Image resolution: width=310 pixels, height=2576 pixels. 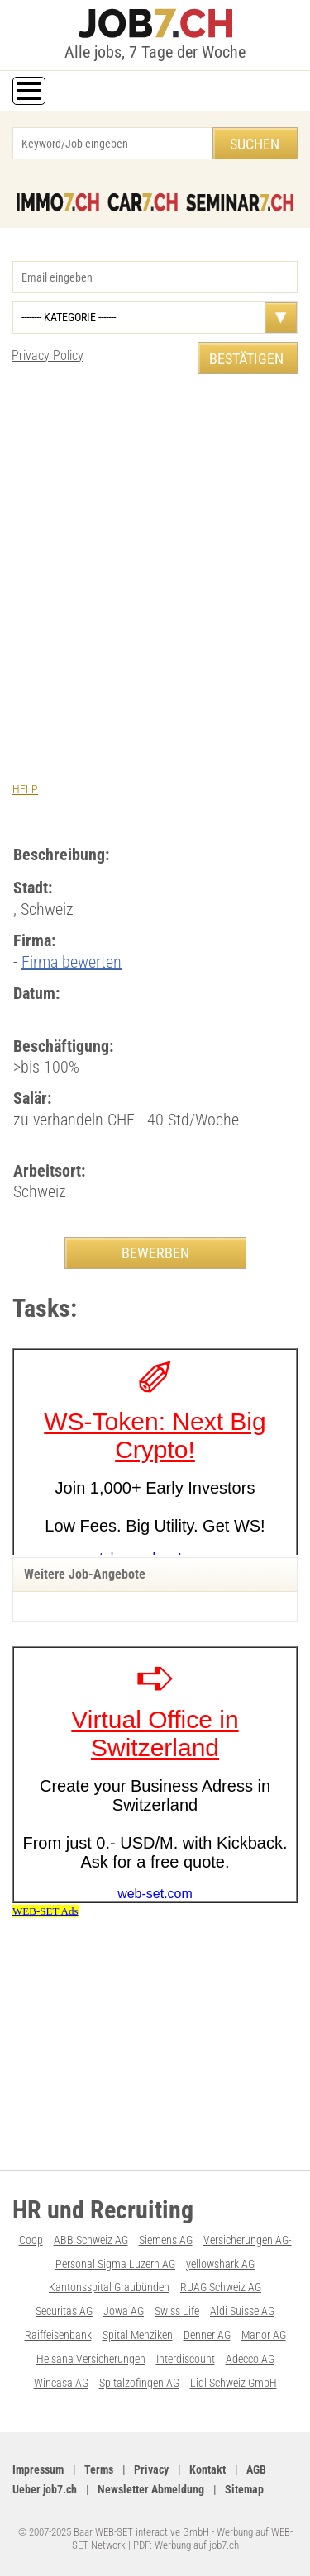 What do you see at coordinates (186, 2545) in the screenshot?
I see `PDF: Werbung auf job7.ch` at bounding box center [186, 2545].